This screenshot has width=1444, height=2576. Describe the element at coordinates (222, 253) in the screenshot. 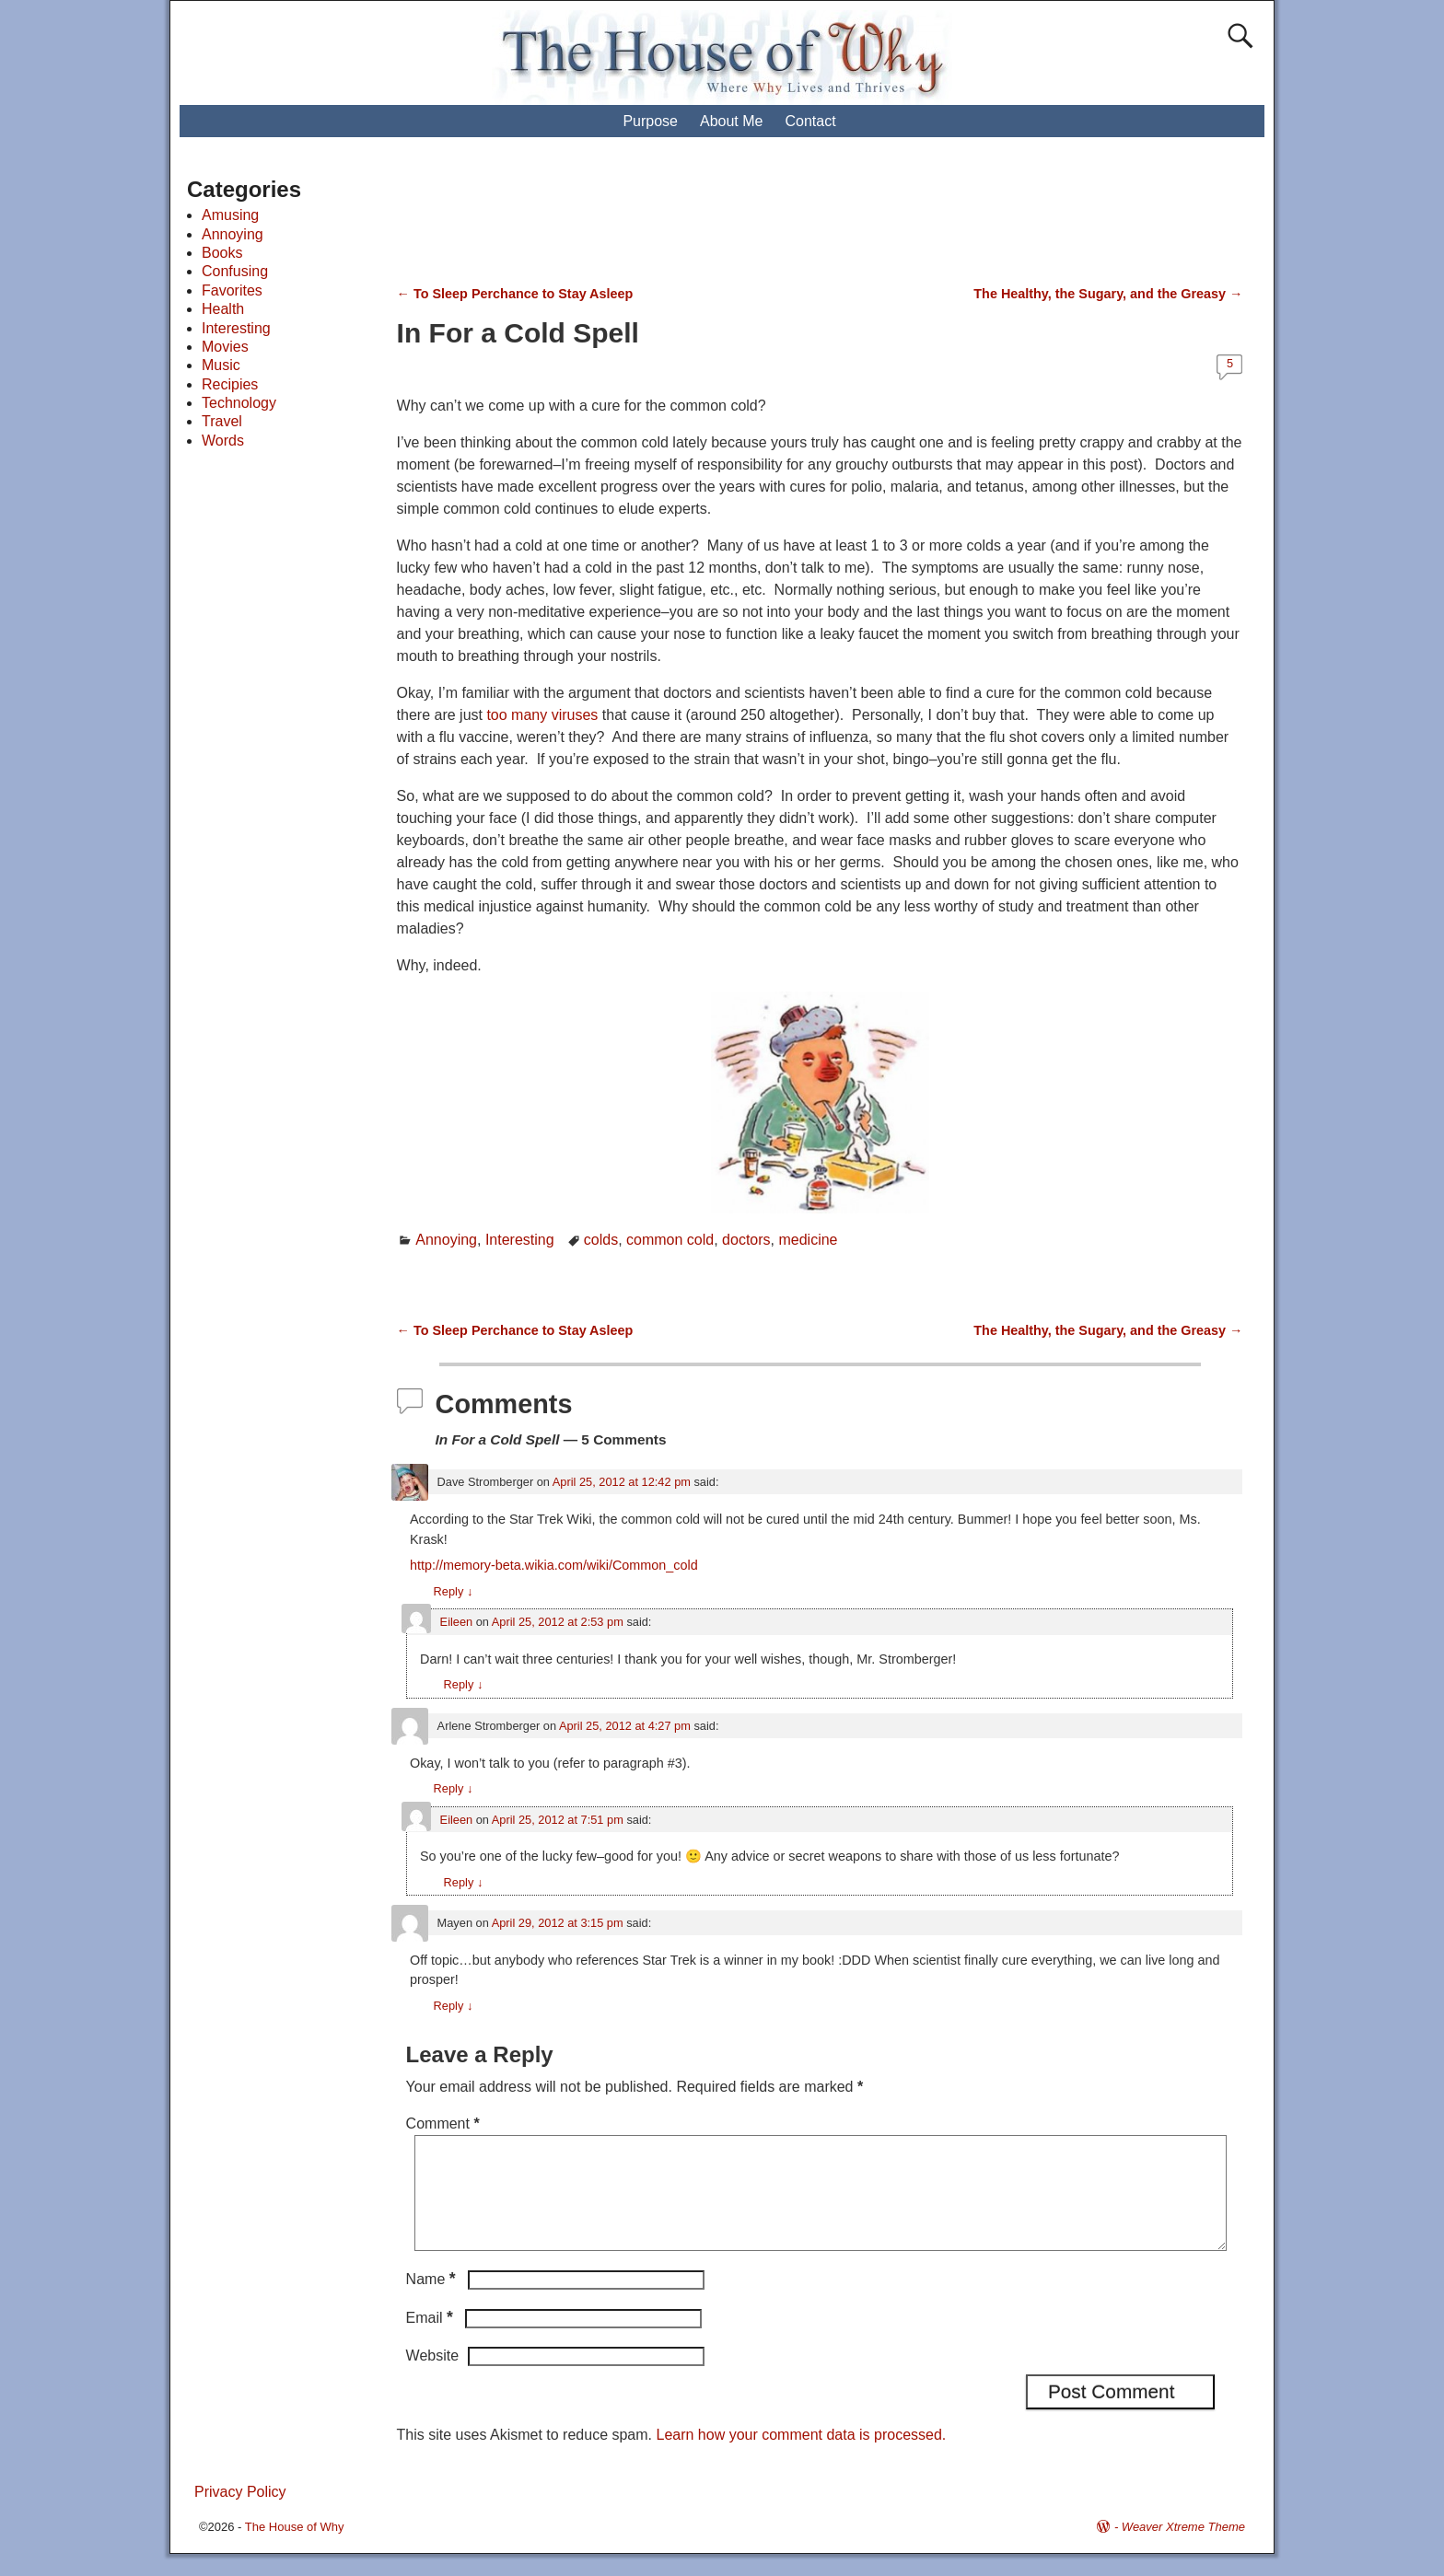

I see `Books` at that location.